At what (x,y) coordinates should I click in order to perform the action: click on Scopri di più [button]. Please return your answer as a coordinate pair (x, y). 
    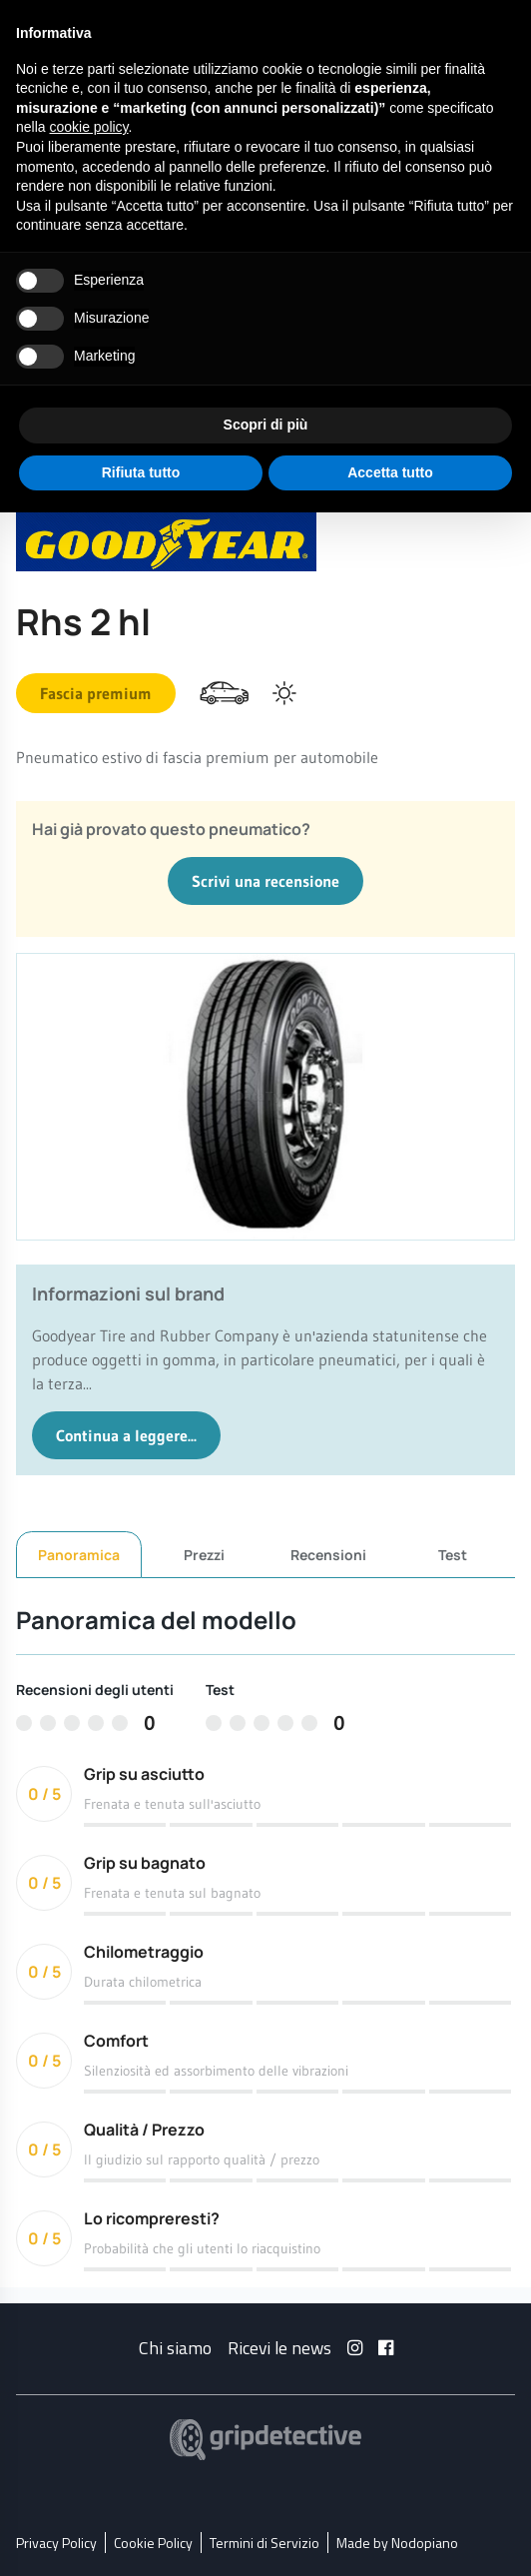
    Looking at the image, I should click on (266, 424).